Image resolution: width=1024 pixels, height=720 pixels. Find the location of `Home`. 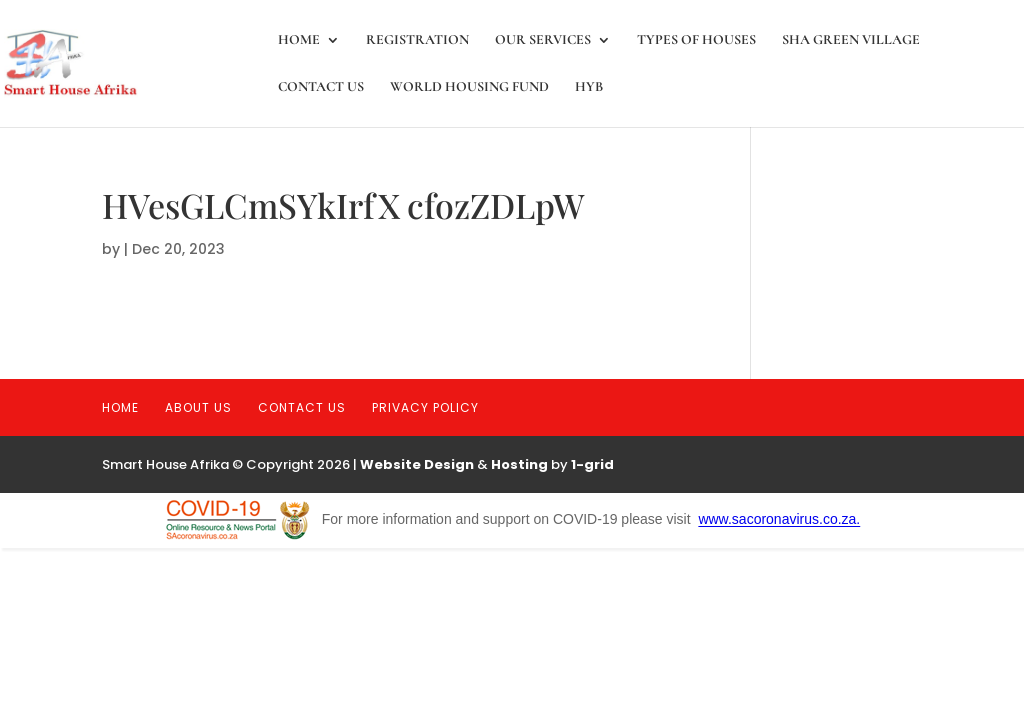

Home is located at coordinates (299, 40).